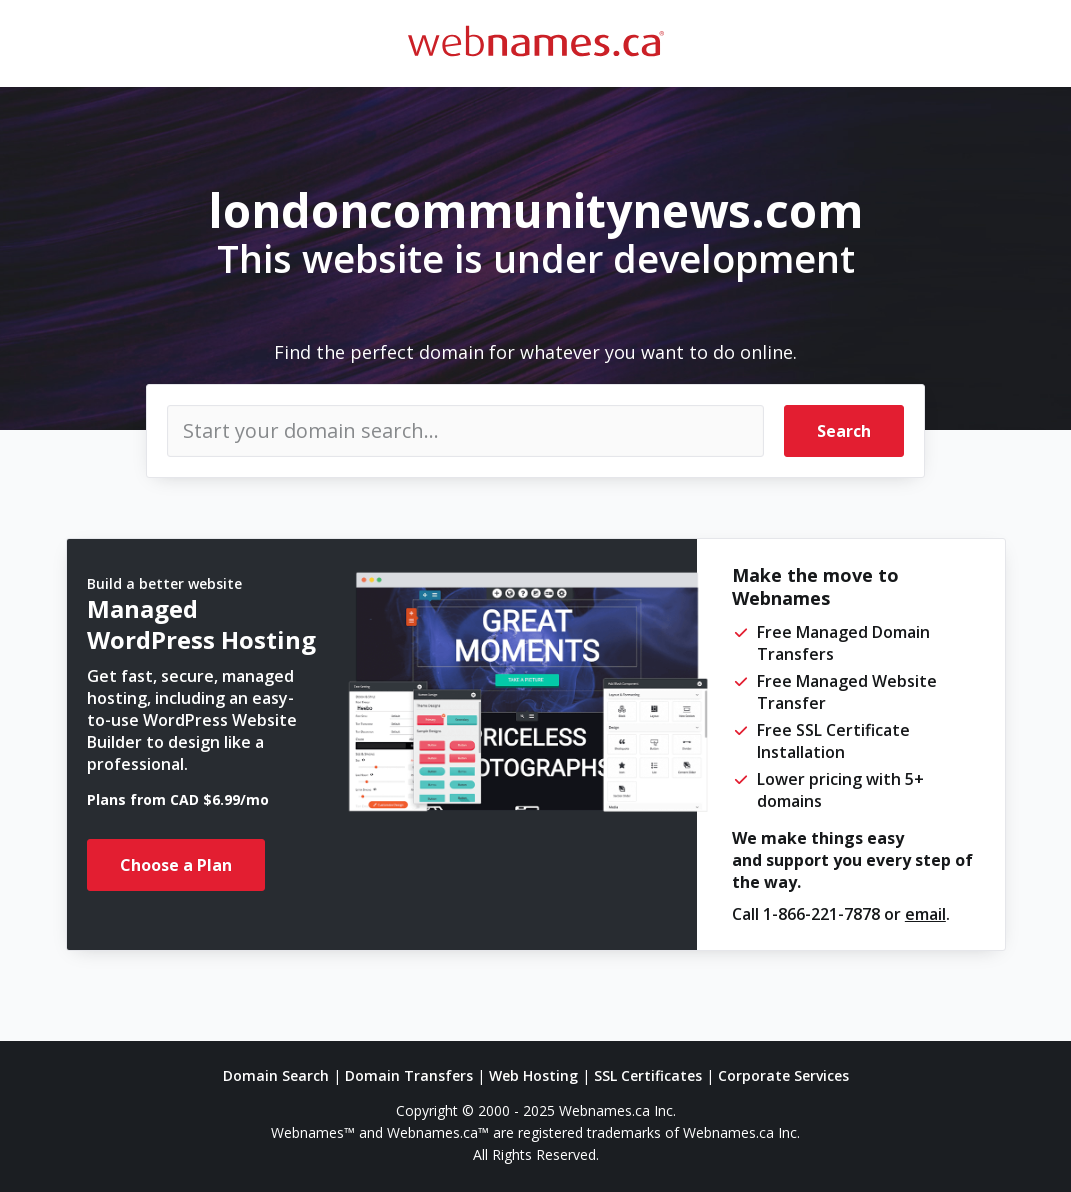 This screenshot has width=1071, height=1192. What do you see at coordinates (276, 1075) in the screenshot?
I see `Domain Search` at bounding box center [276, 1075].